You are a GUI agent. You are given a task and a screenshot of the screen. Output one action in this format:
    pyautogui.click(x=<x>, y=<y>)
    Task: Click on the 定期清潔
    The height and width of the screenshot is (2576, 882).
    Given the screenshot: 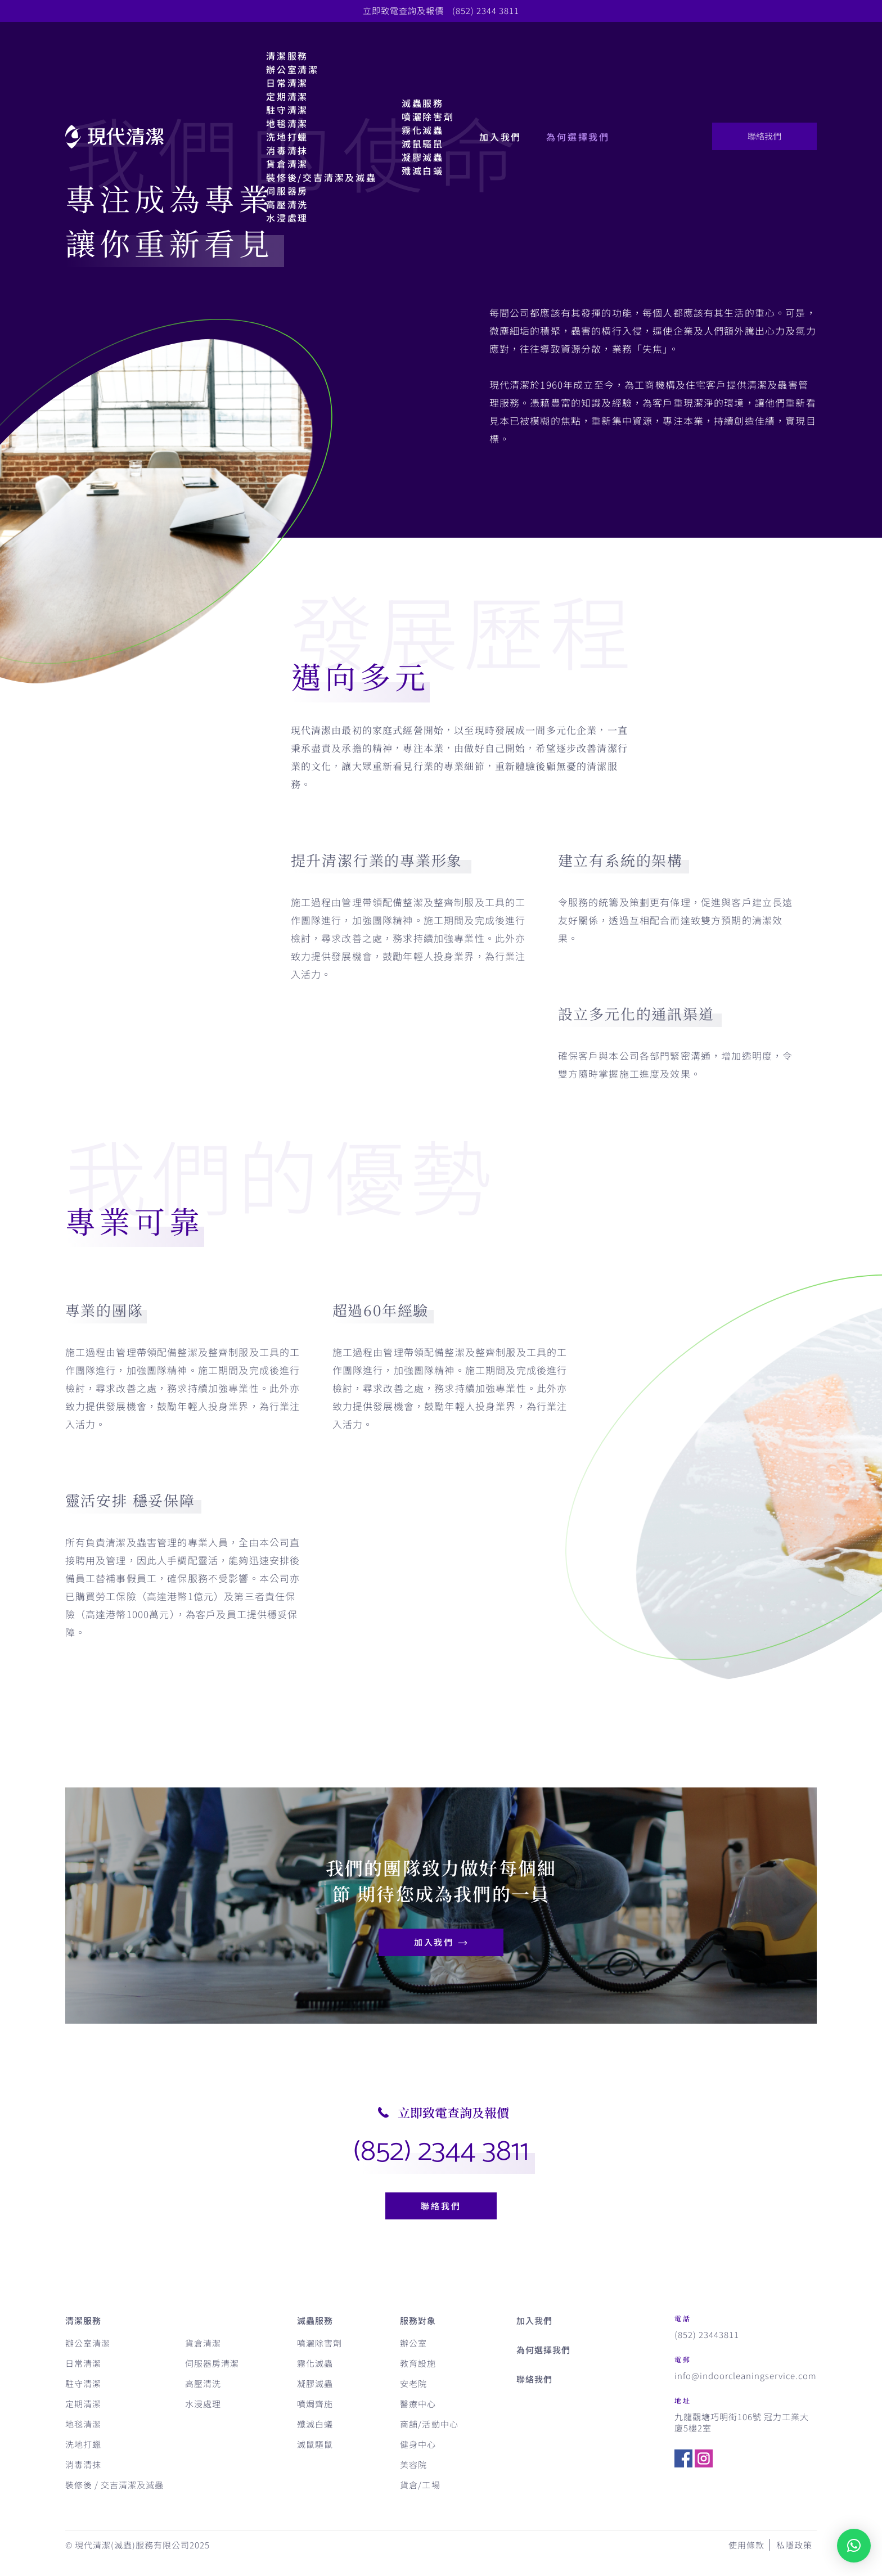 What is the action you would take?
    pyautogui.click(x=287, y=96)
    